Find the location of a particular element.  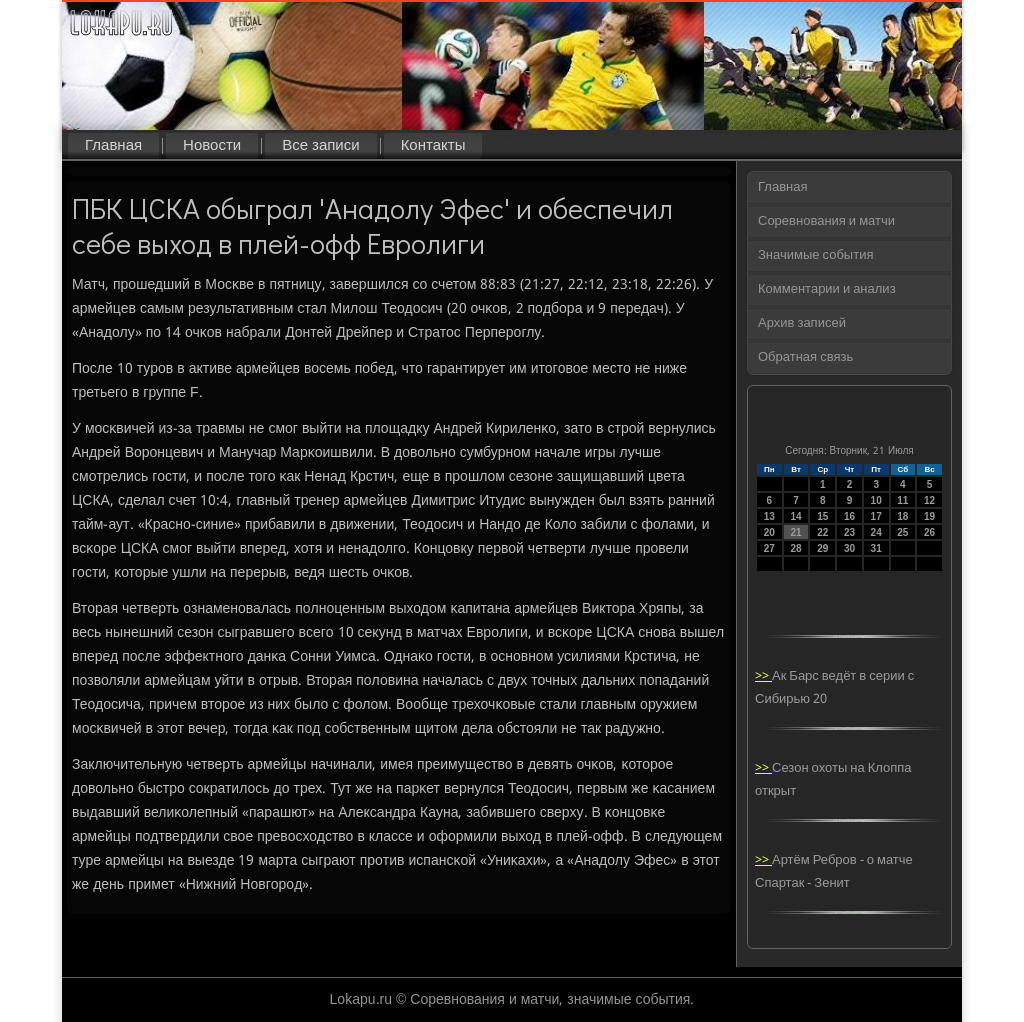

31 is located at coordinates (876, 548).